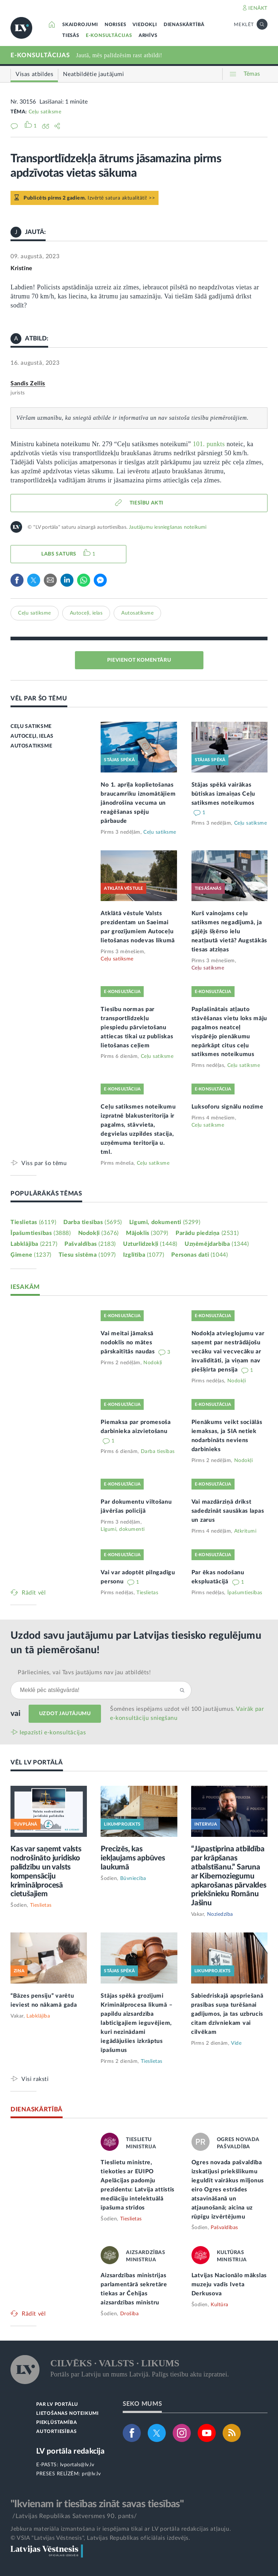 This screenshot has width=278, height=2576. I want to click on AUTOSATIKSME, so click(31, 746).